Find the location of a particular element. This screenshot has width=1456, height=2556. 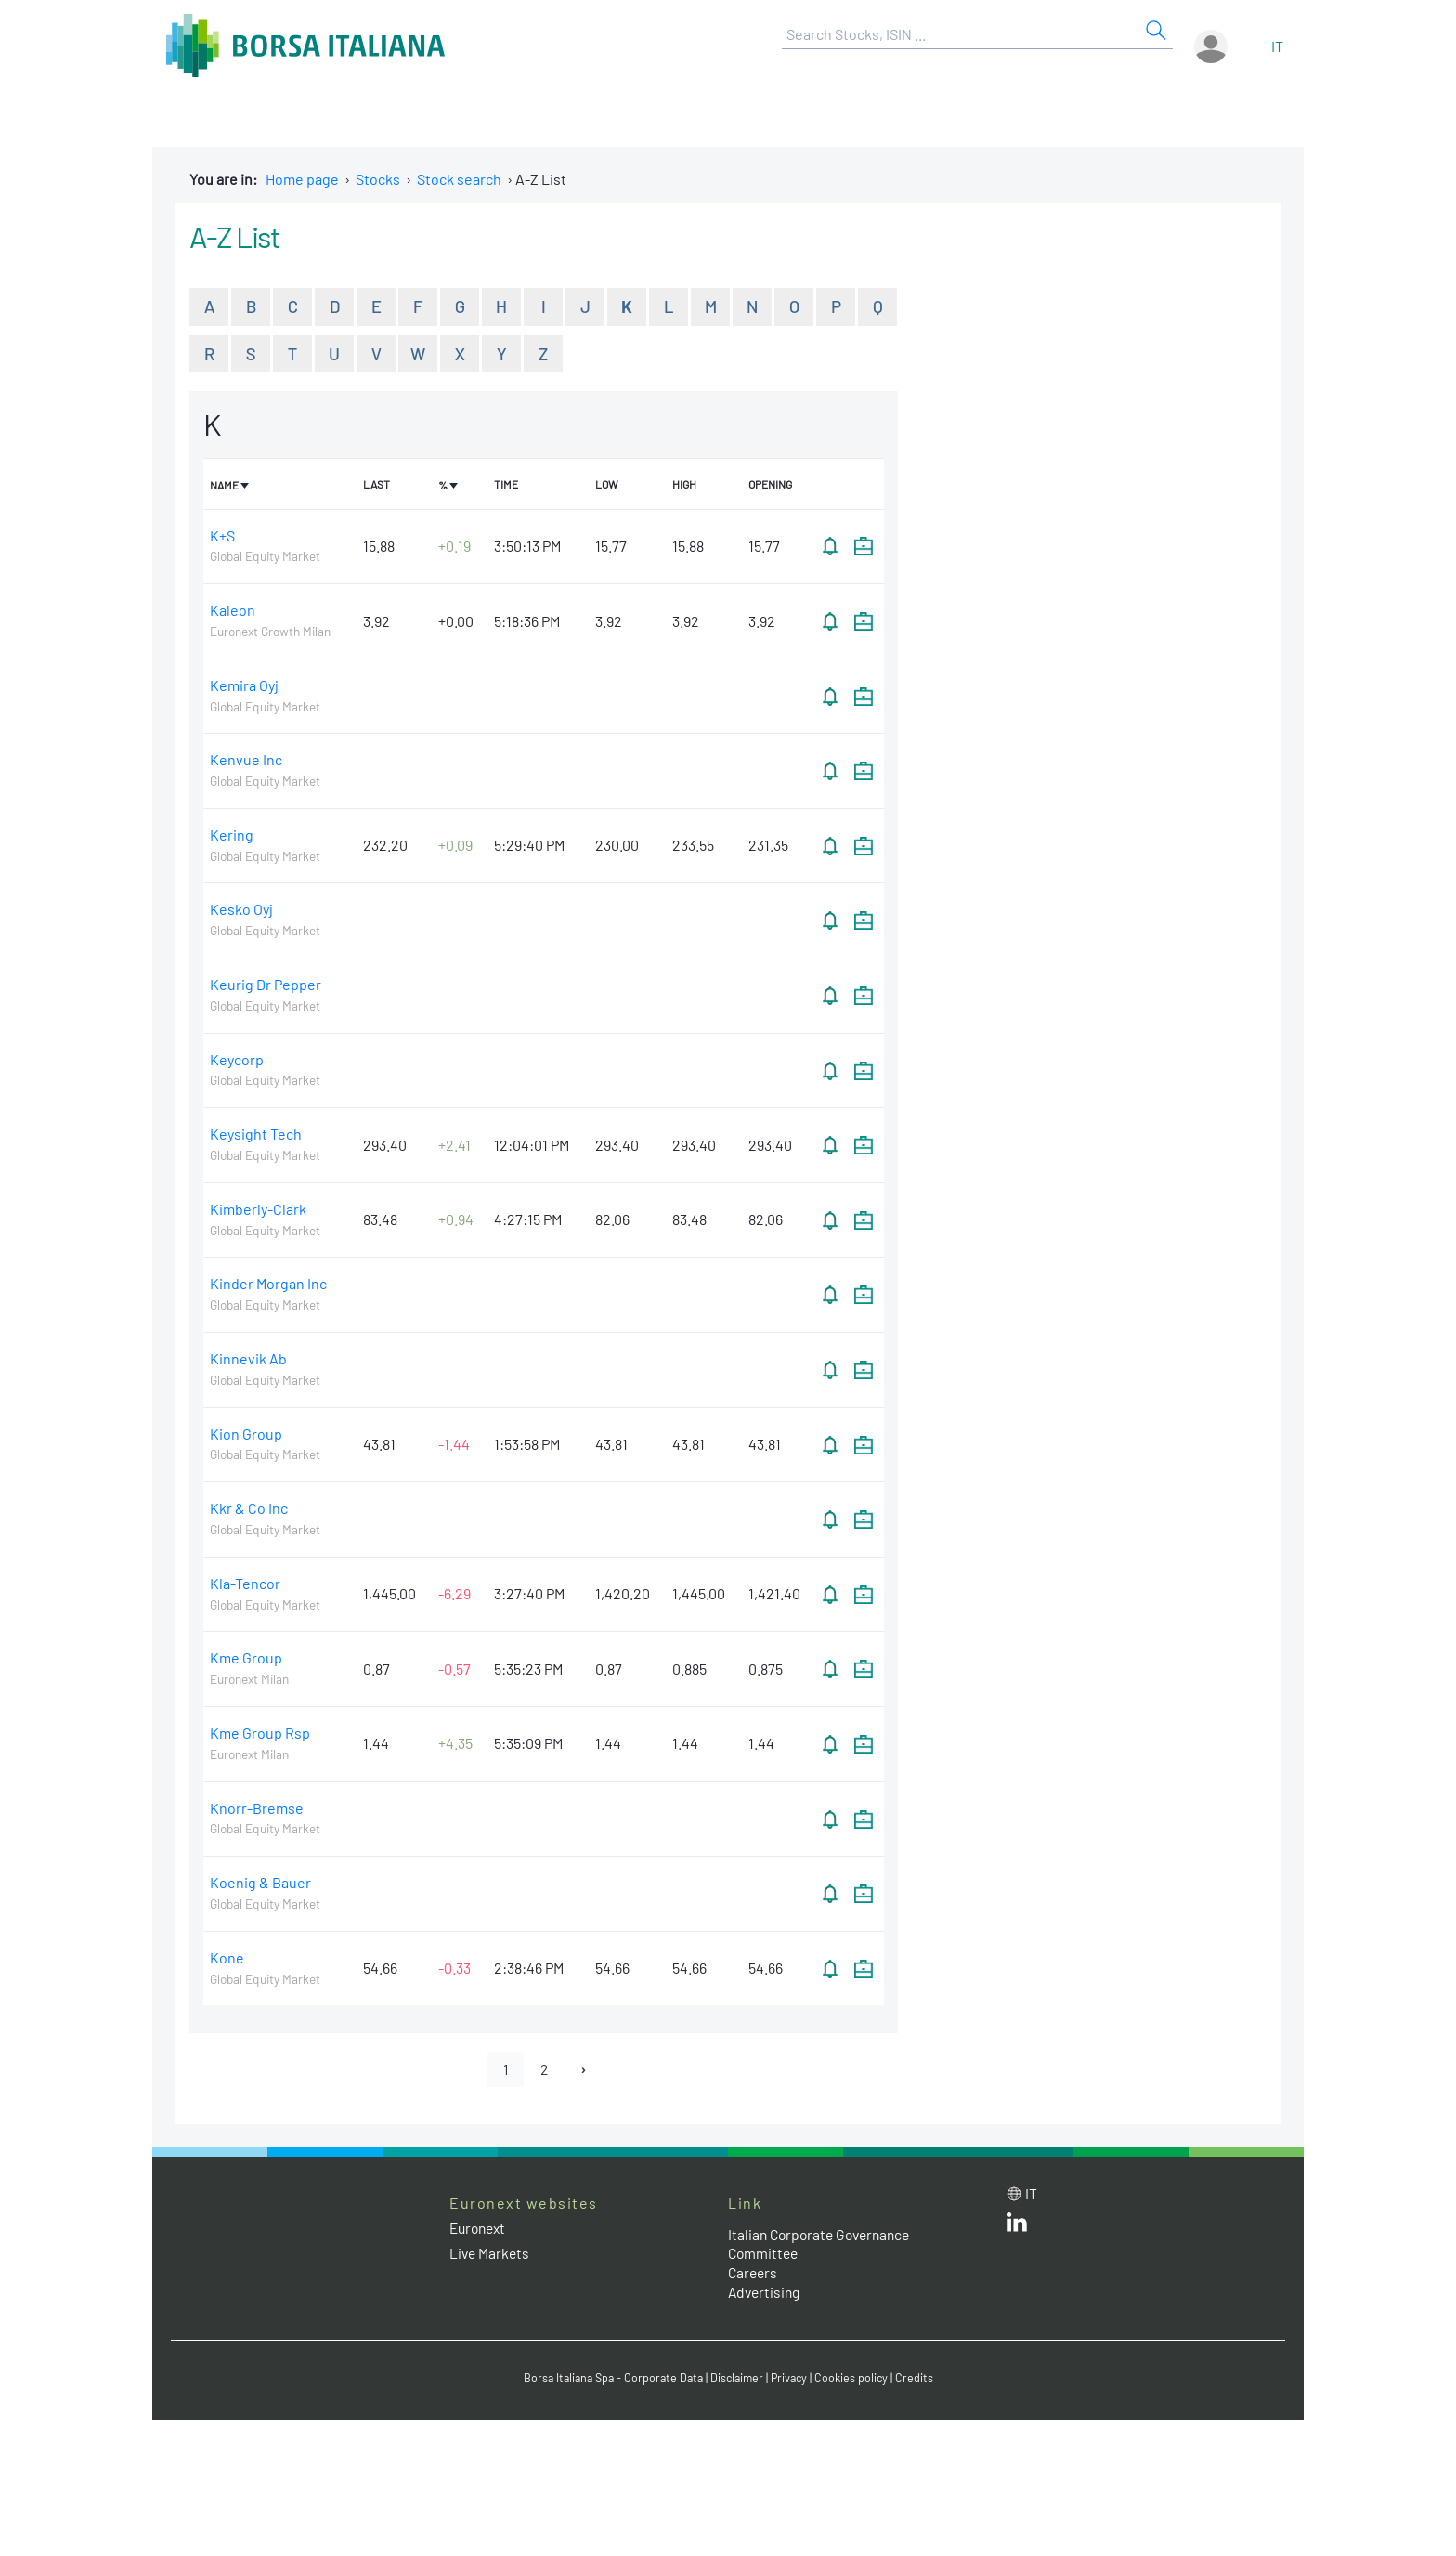

it is located at coordinates (1277, 46).